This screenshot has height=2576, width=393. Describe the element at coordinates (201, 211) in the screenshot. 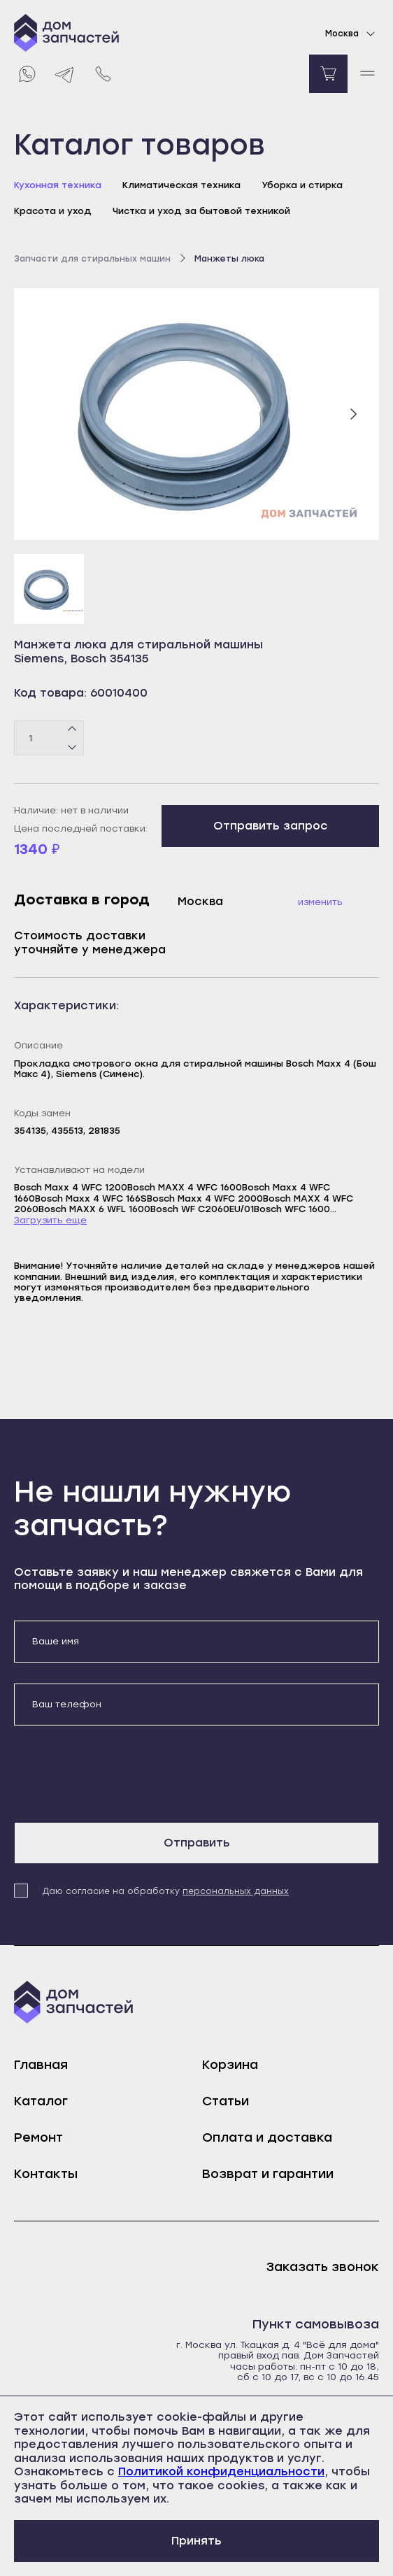

I see `Чистка и уход за бытовой техникой` at that location.